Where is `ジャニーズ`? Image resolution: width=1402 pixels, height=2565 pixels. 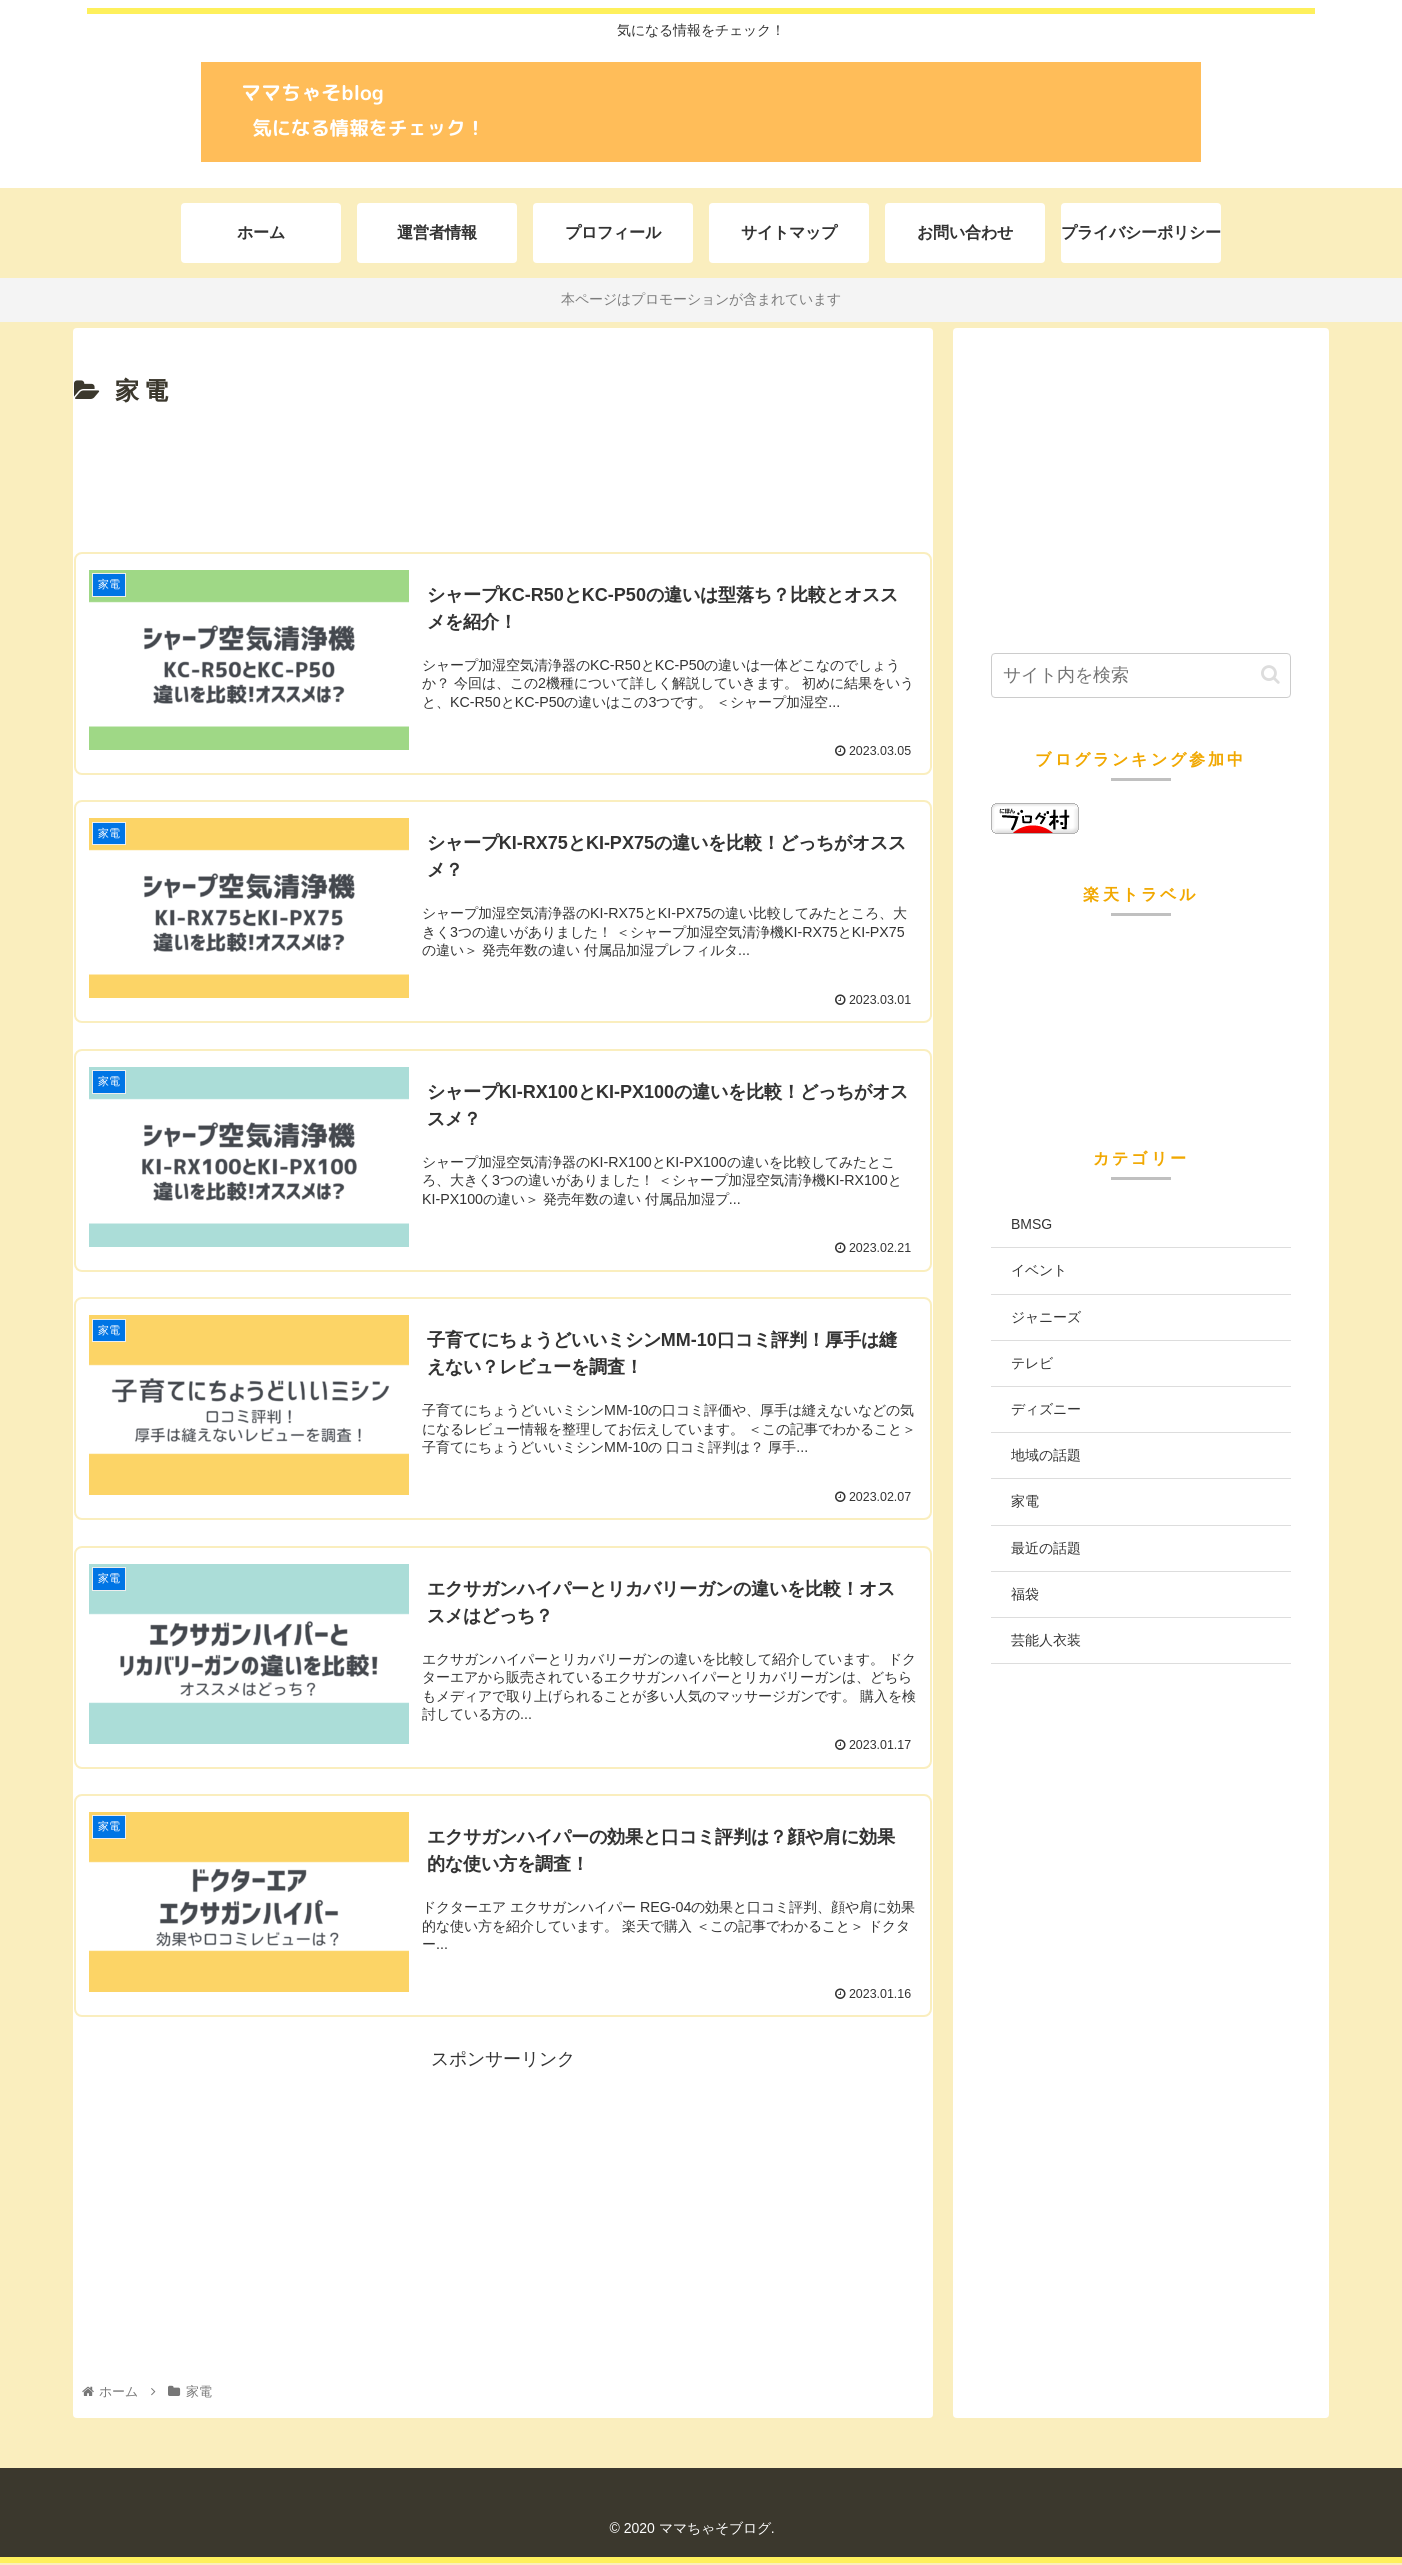
ジャニーズ is located at coordinates (1046, 1317).